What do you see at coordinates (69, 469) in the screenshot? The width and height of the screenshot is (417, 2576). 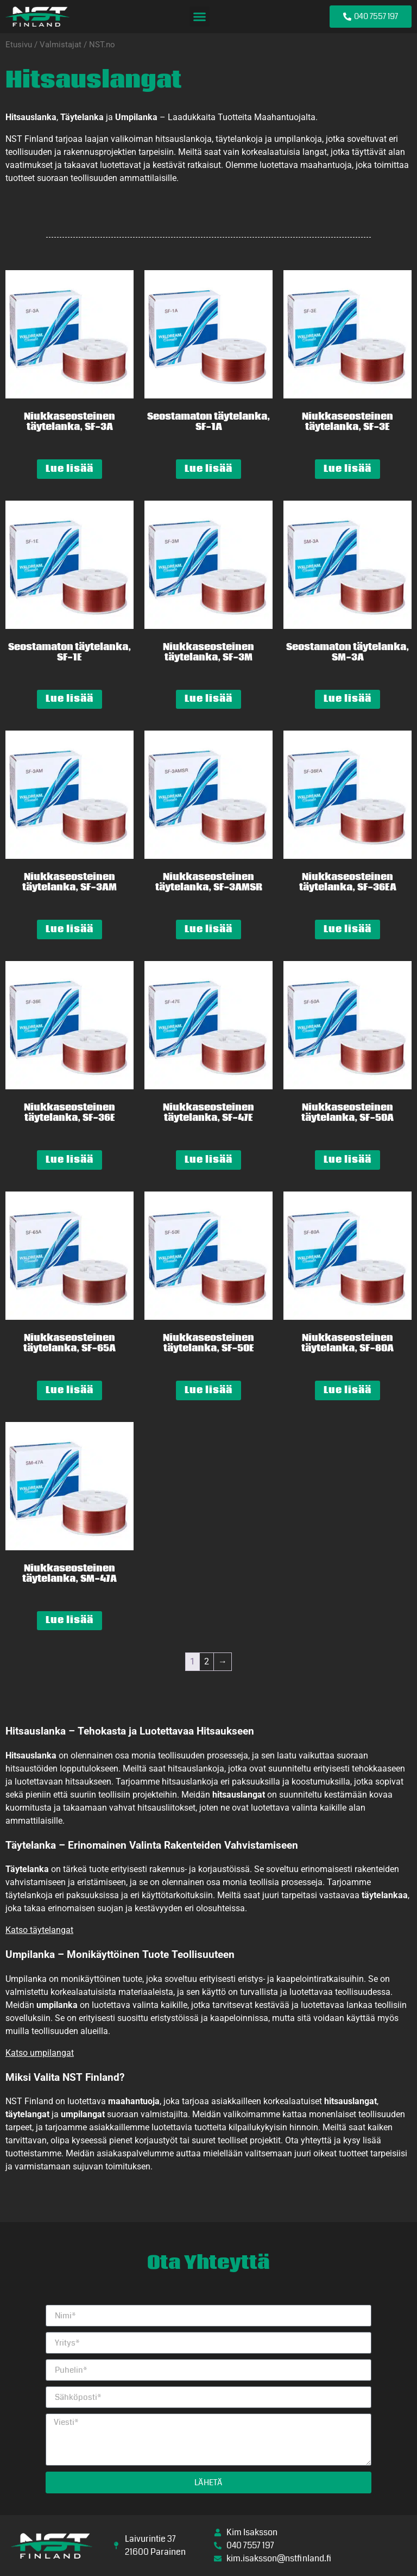 I see `Lue lisää [Lue lisää “Niukkaseosteinen täytelanka, SF-3A” asiasta]` at bounding box center [69, 469].